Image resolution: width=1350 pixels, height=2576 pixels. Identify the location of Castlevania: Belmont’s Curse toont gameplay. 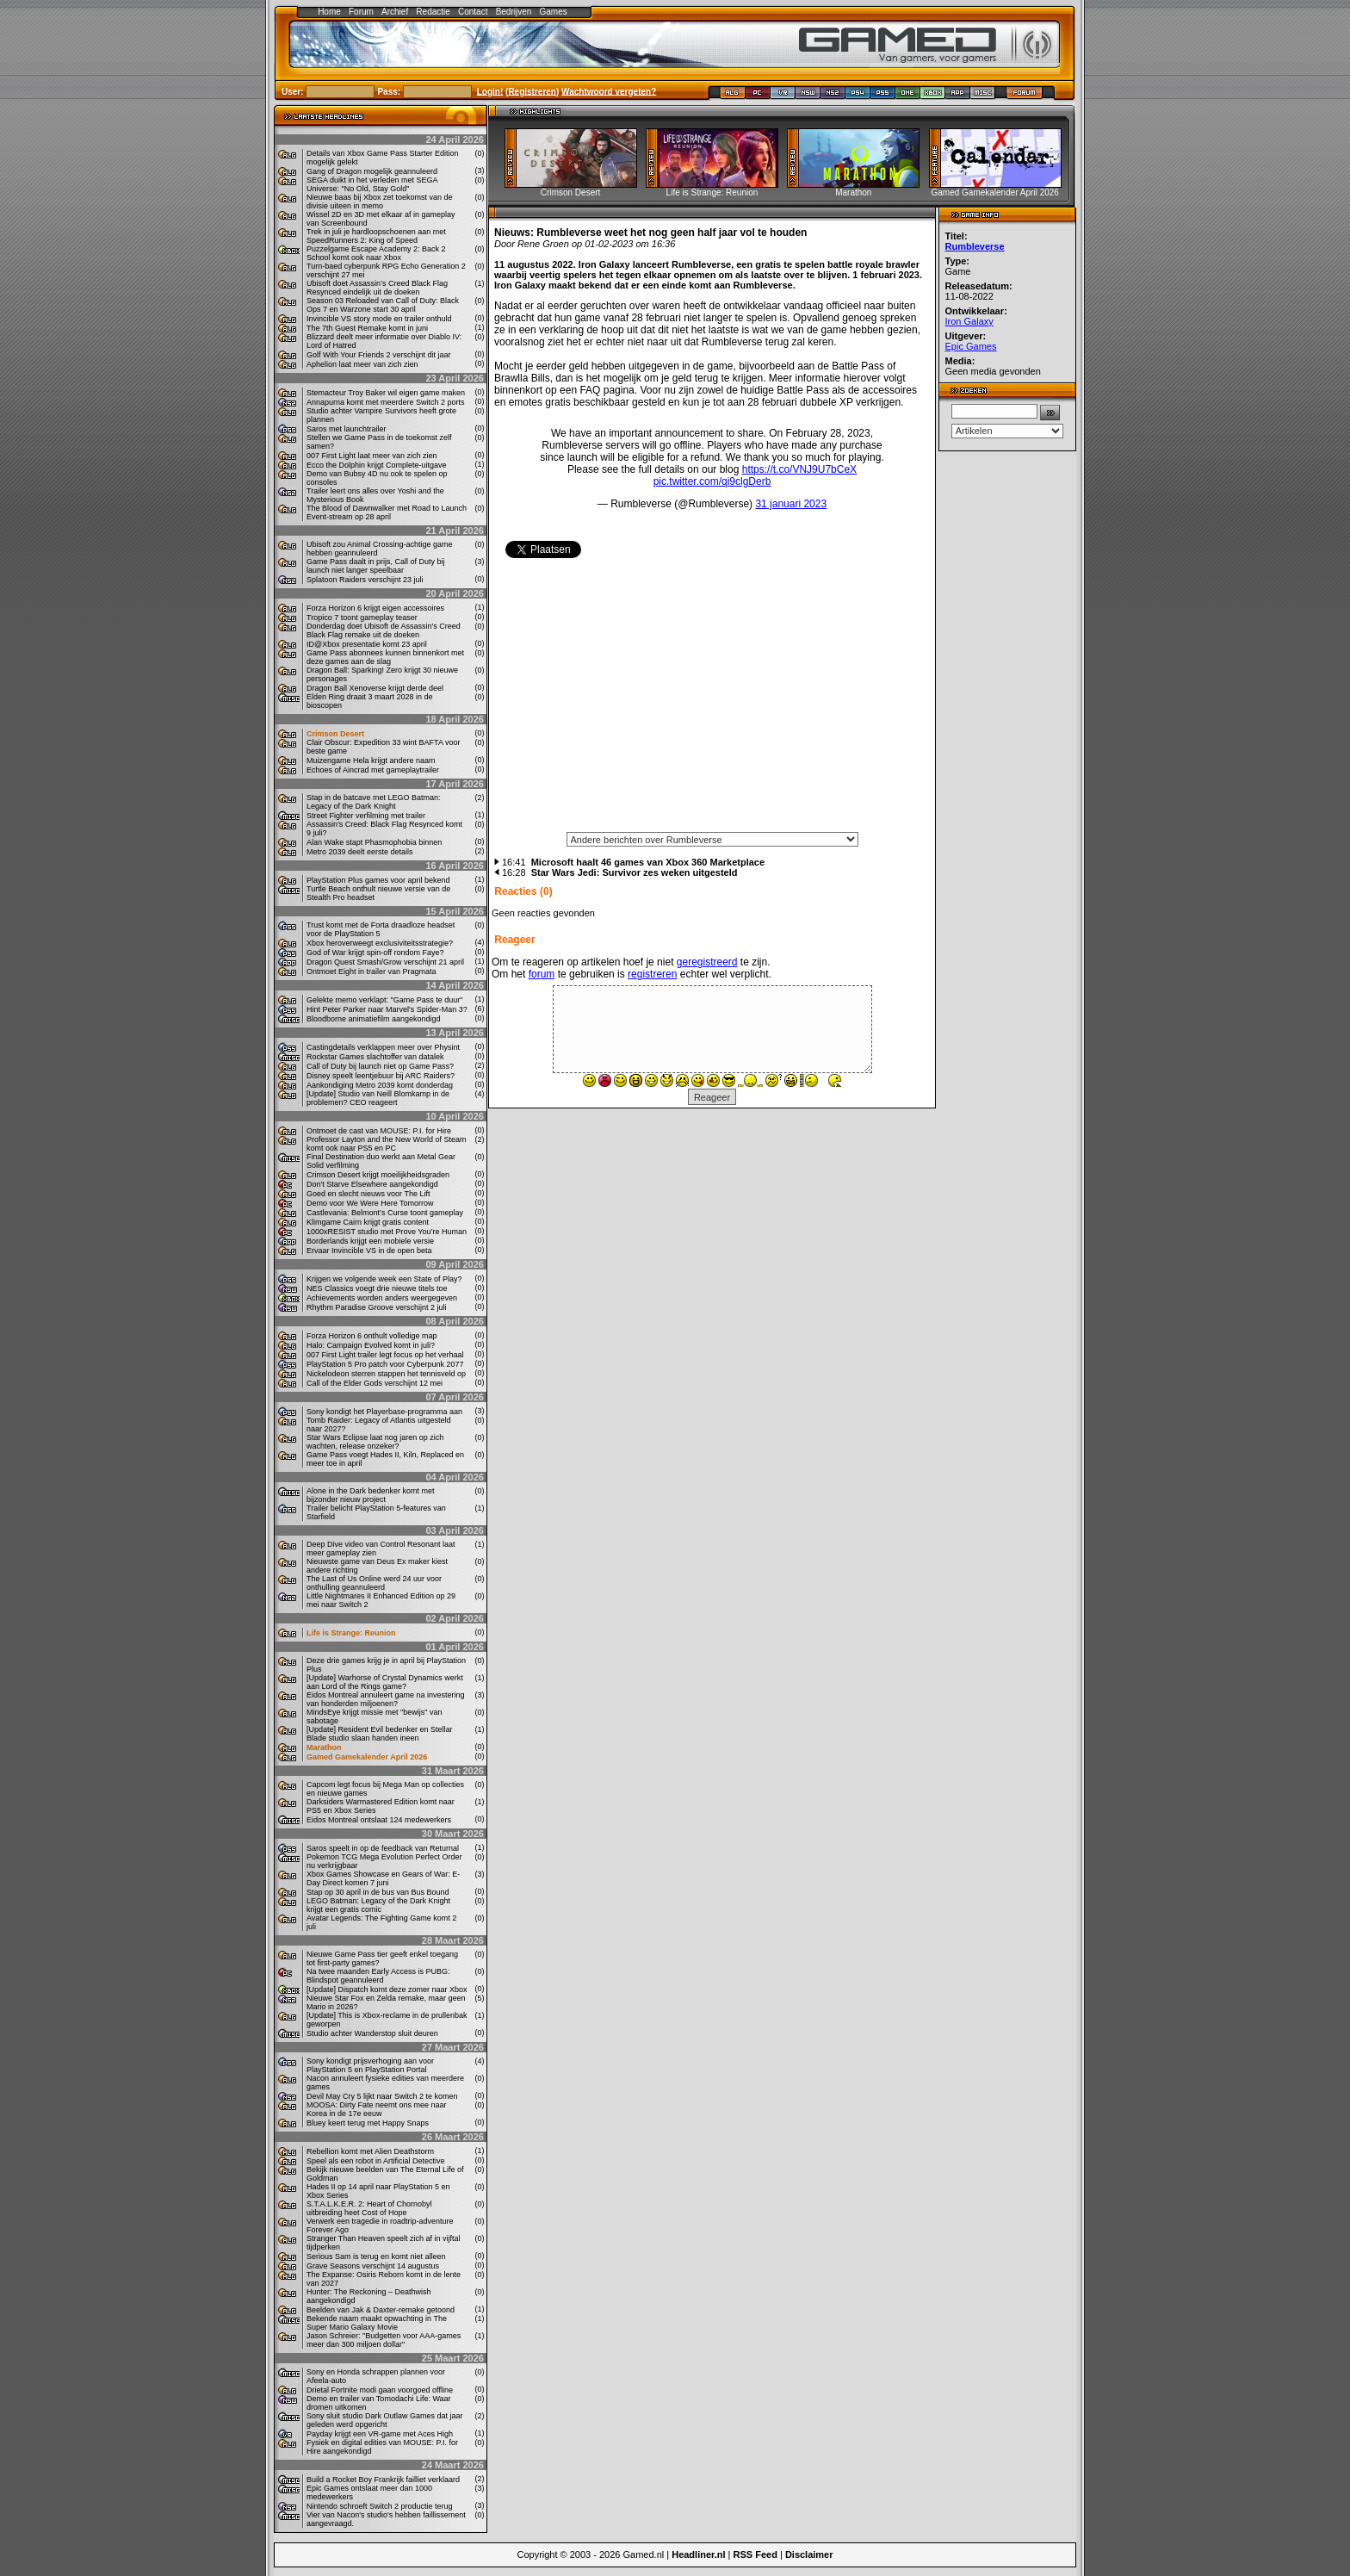
(385, 1212).